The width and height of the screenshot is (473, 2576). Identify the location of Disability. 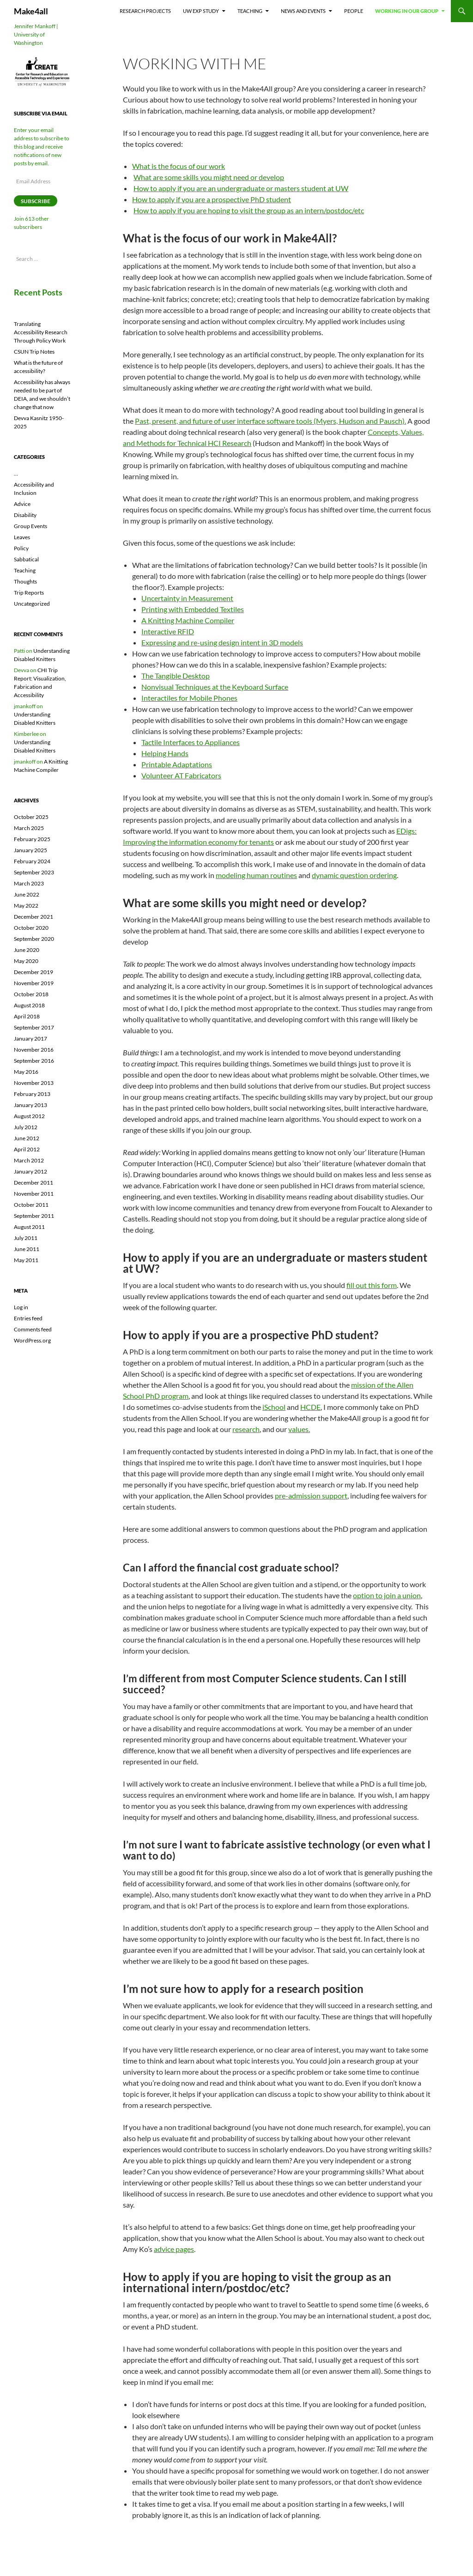
(25, 515).